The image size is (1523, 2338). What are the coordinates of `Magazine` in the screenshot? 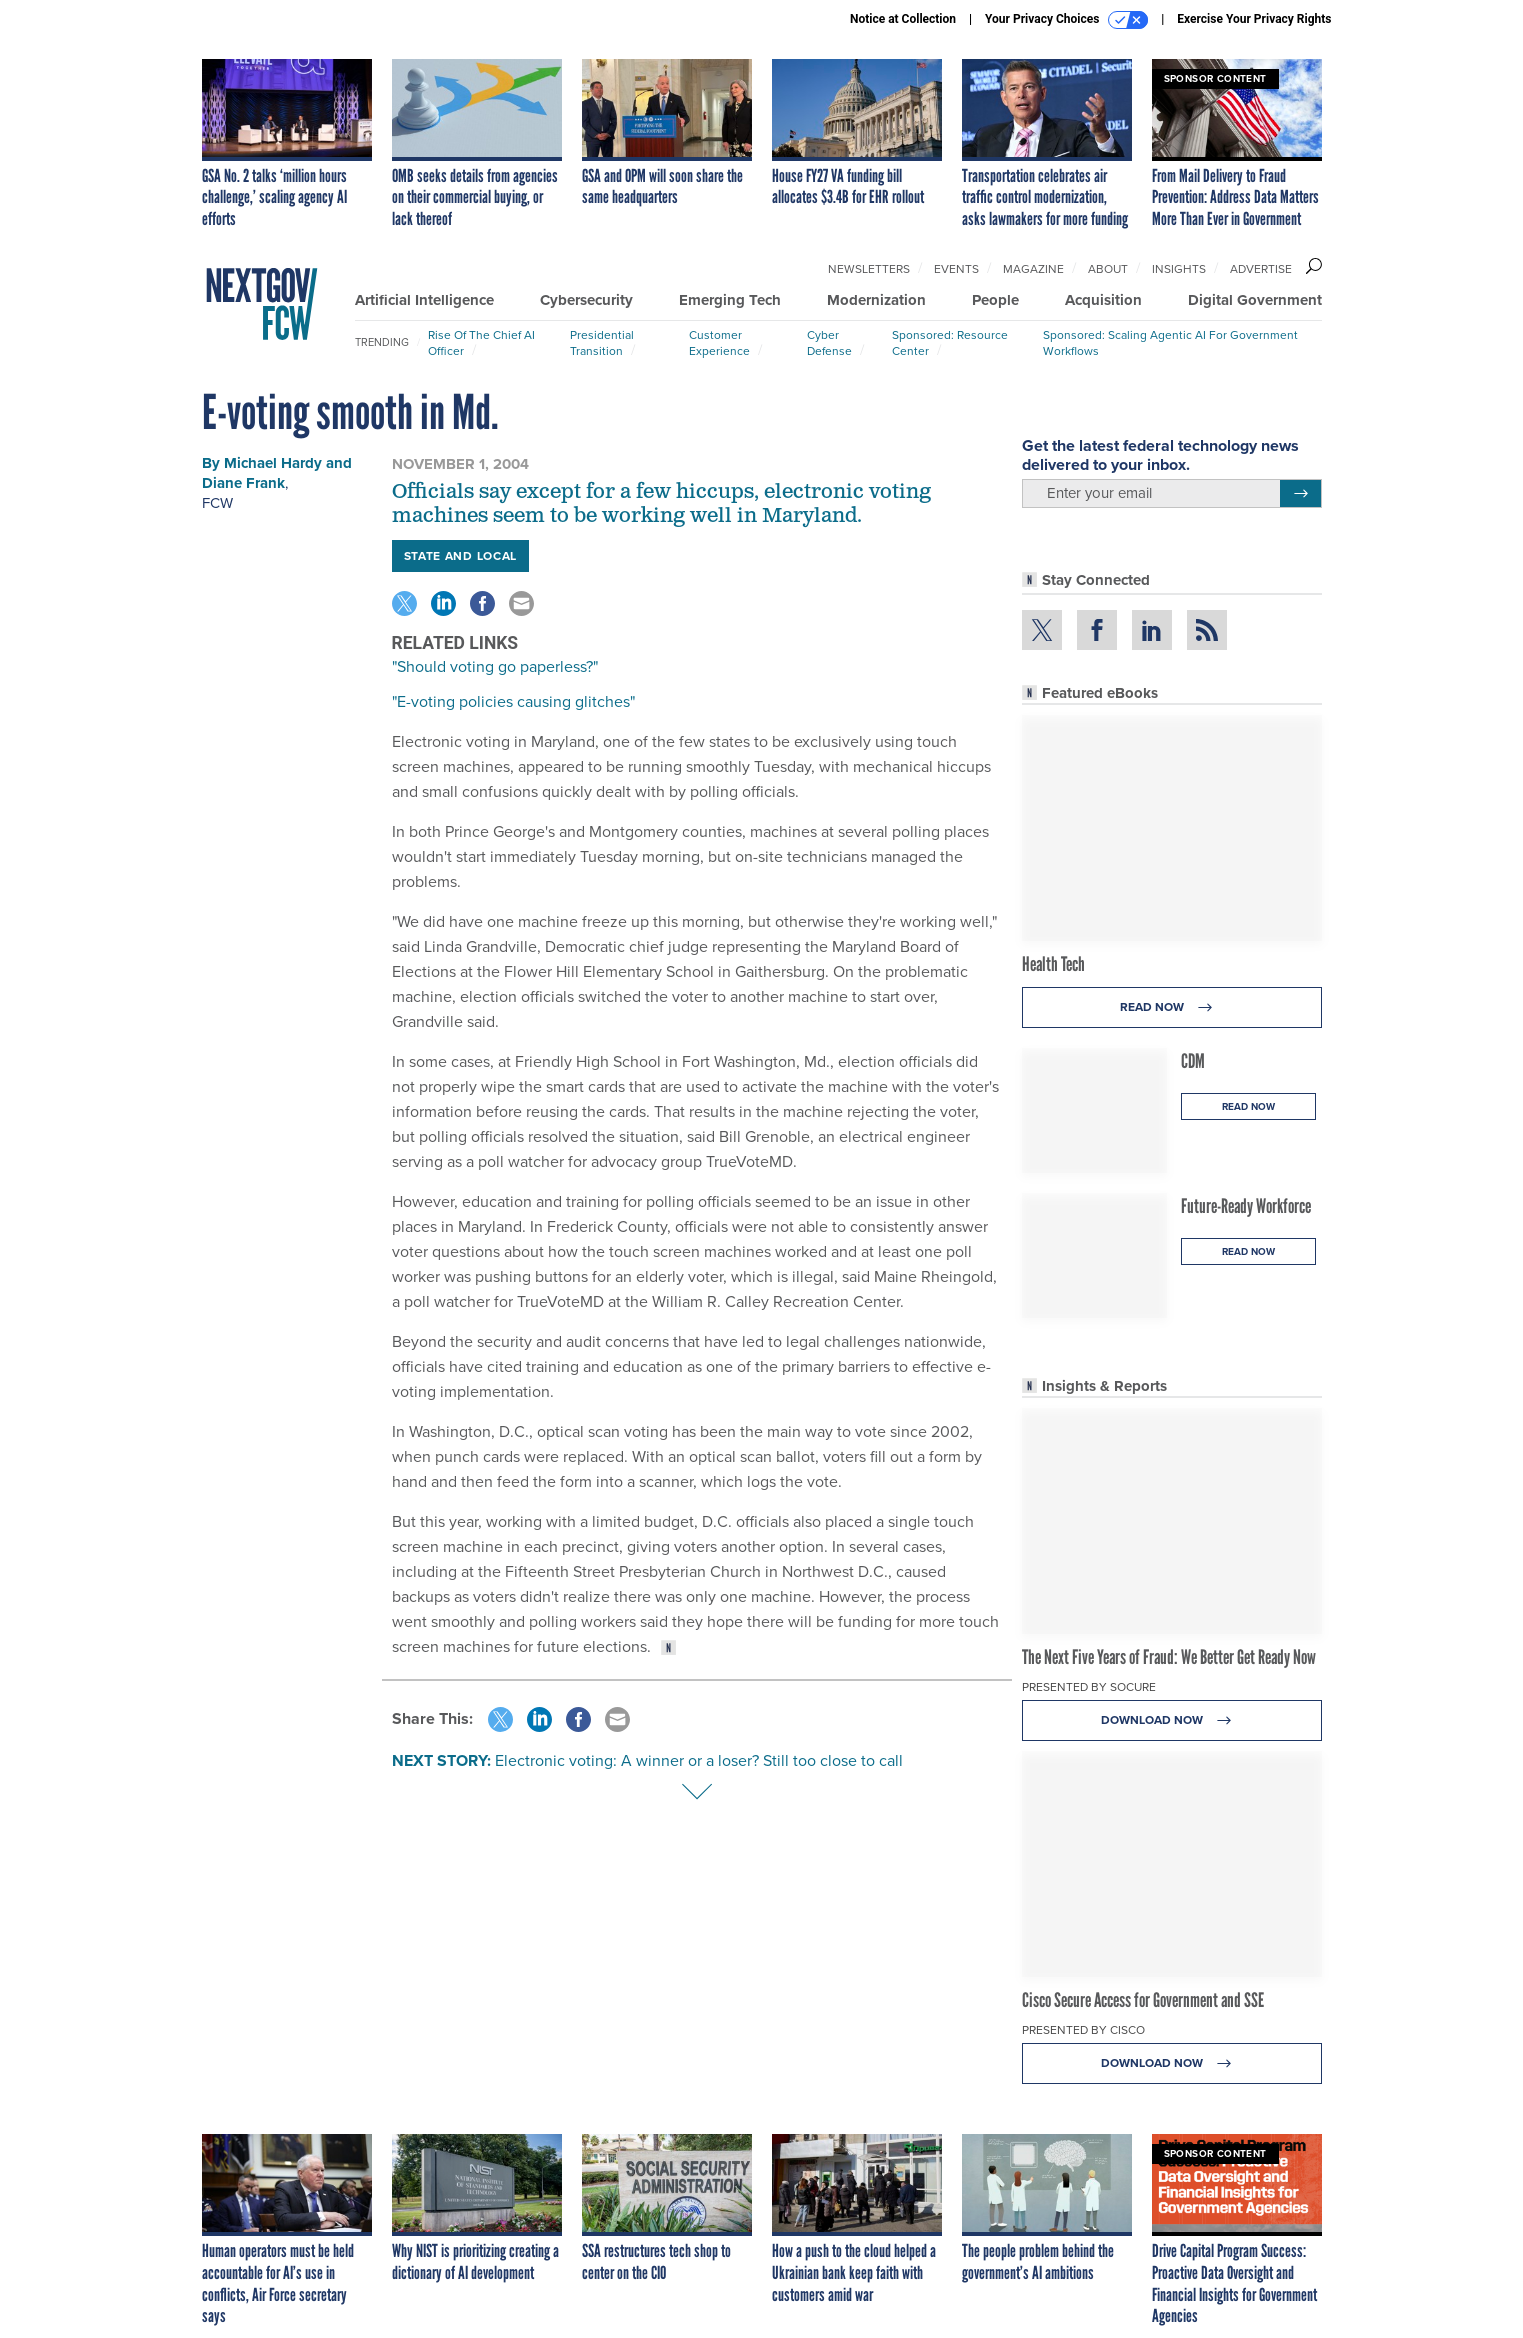 It's located at (1033, 269).